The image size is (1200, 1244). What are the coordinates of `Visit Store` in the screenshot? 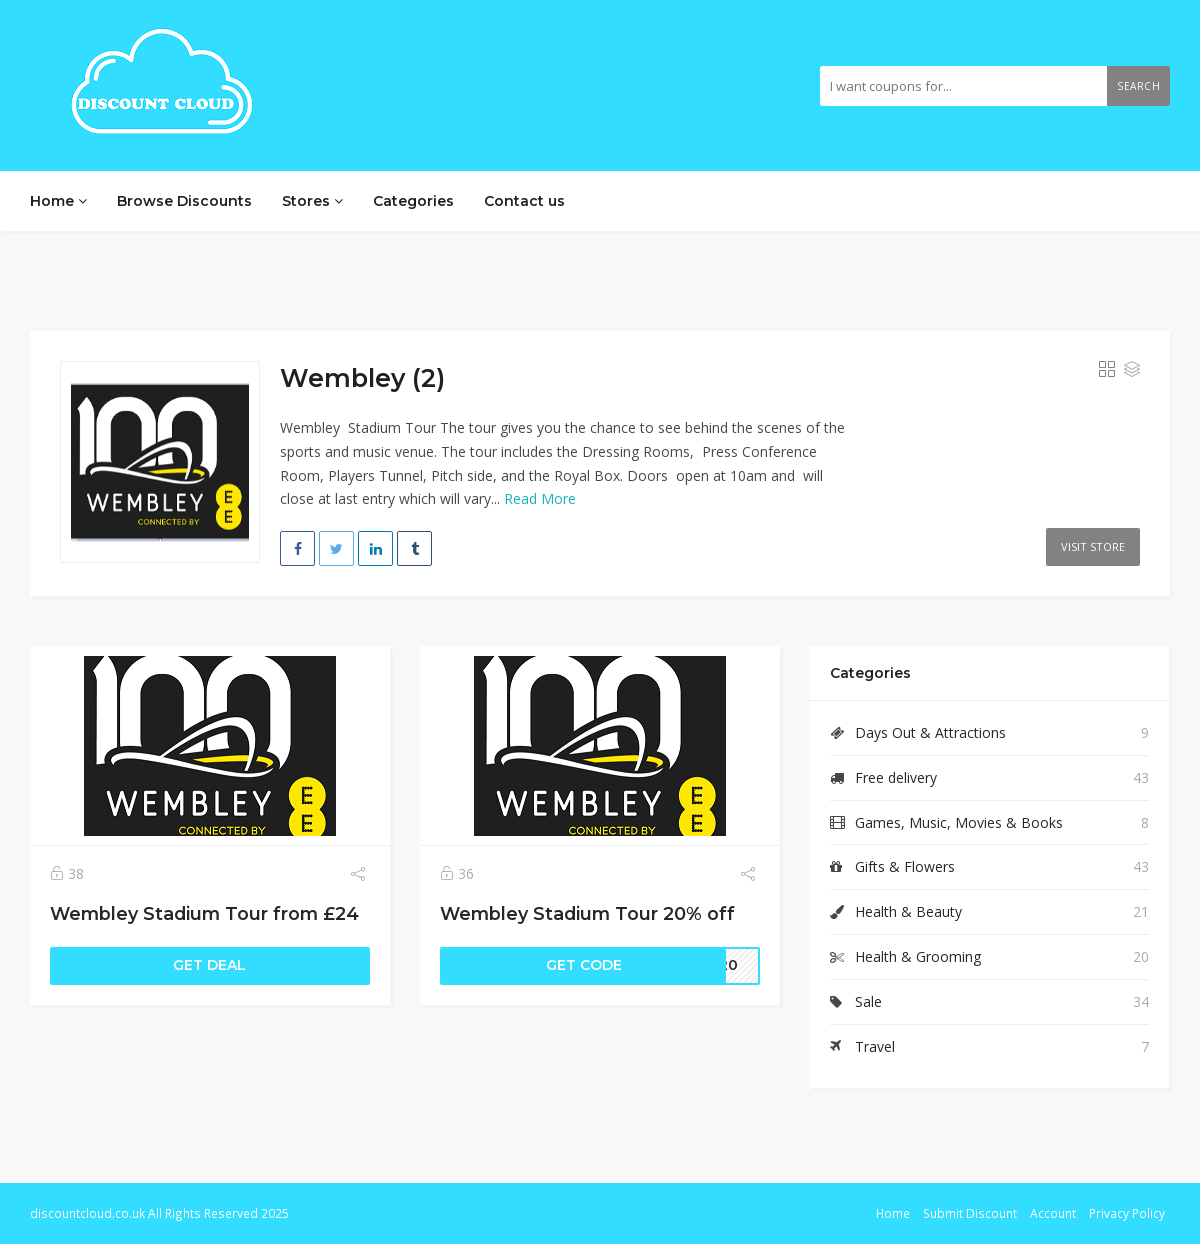 It's located at (1093, 546).